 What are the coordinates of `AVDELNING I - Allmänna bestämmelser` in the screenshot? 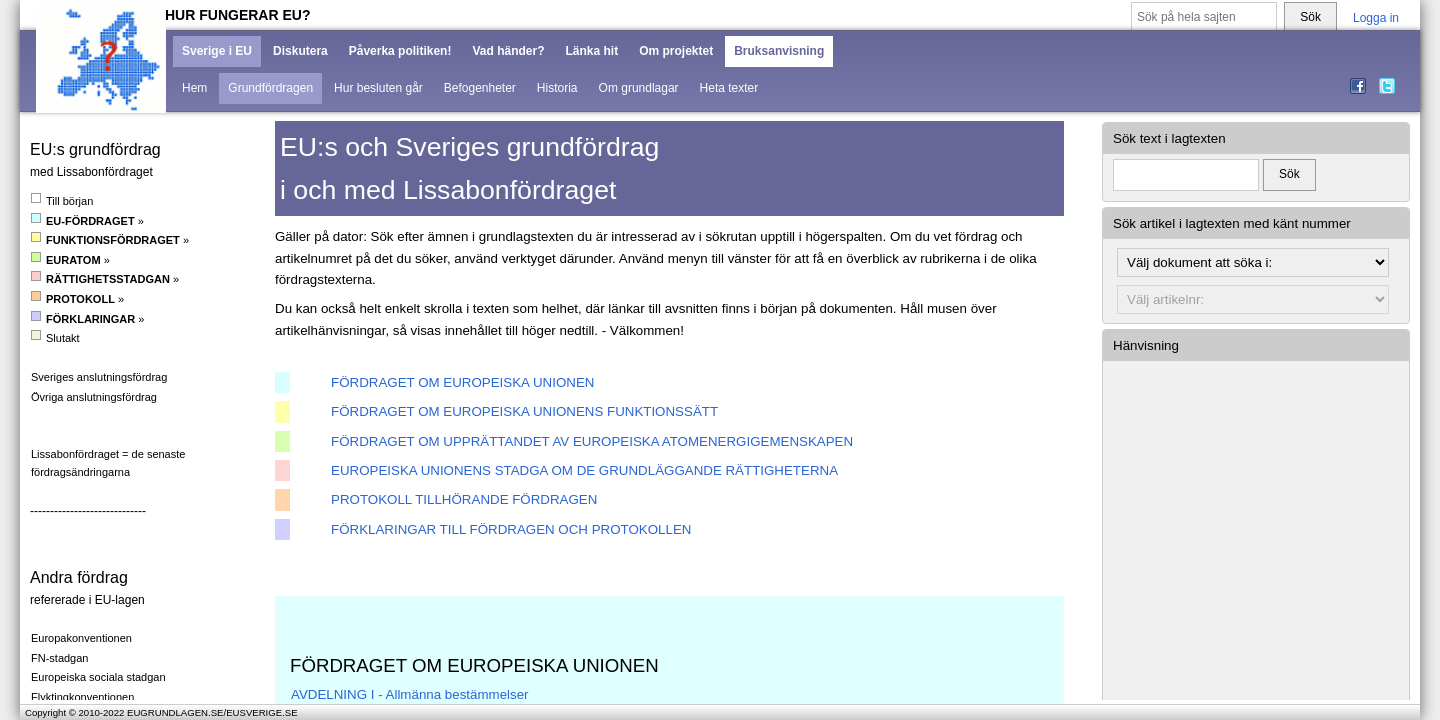 It's located at (410, 694).